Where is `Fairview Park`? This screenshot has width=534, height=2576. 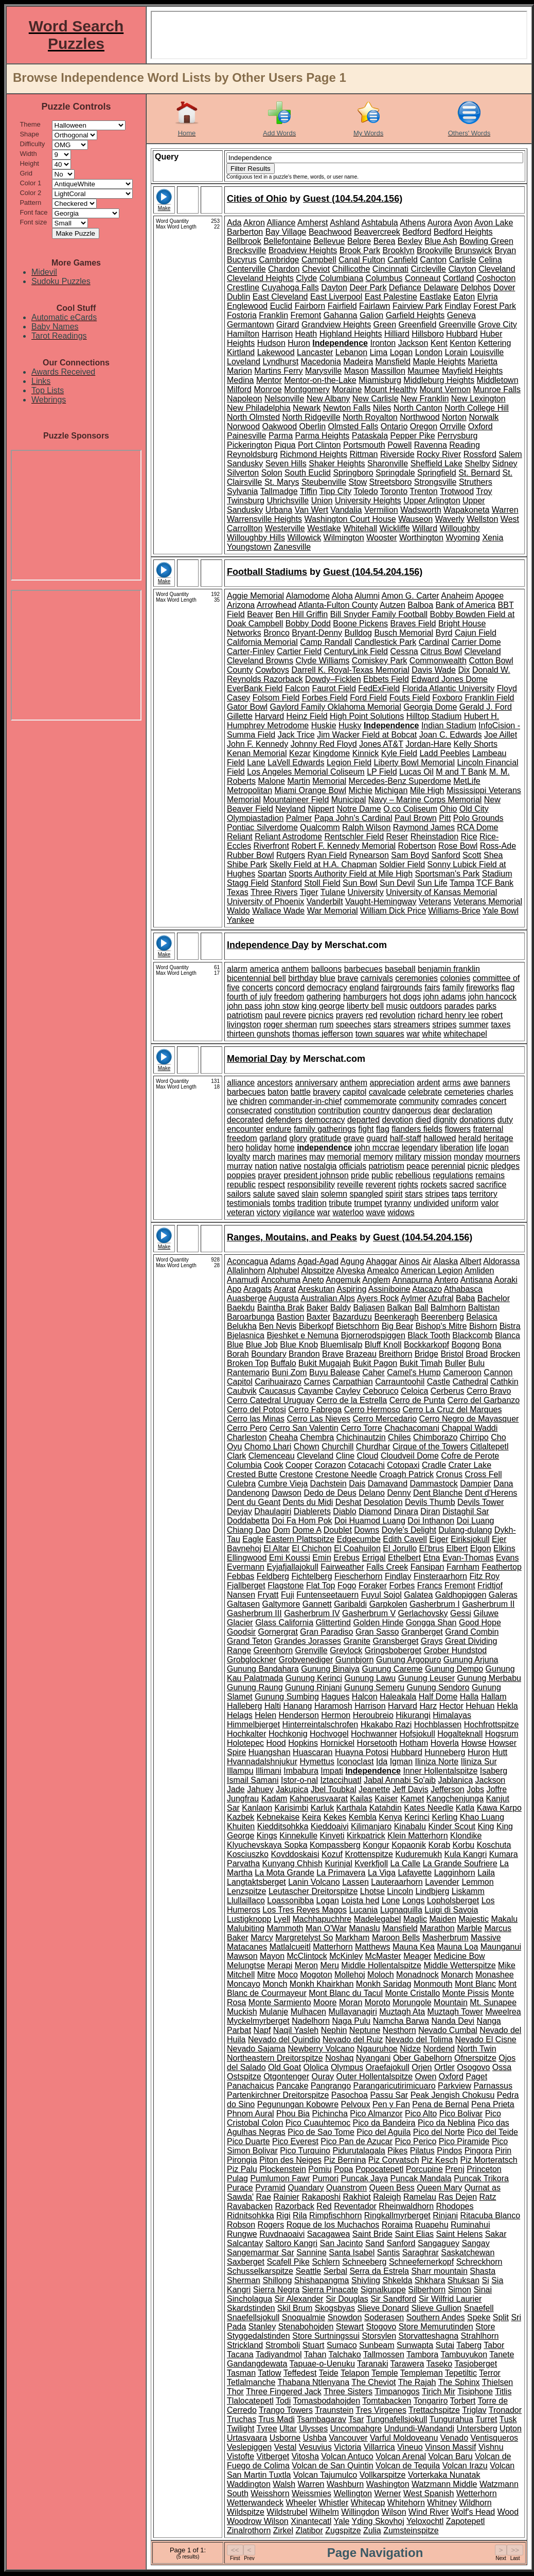 Fairview Park is located at coordinates (417, 306).